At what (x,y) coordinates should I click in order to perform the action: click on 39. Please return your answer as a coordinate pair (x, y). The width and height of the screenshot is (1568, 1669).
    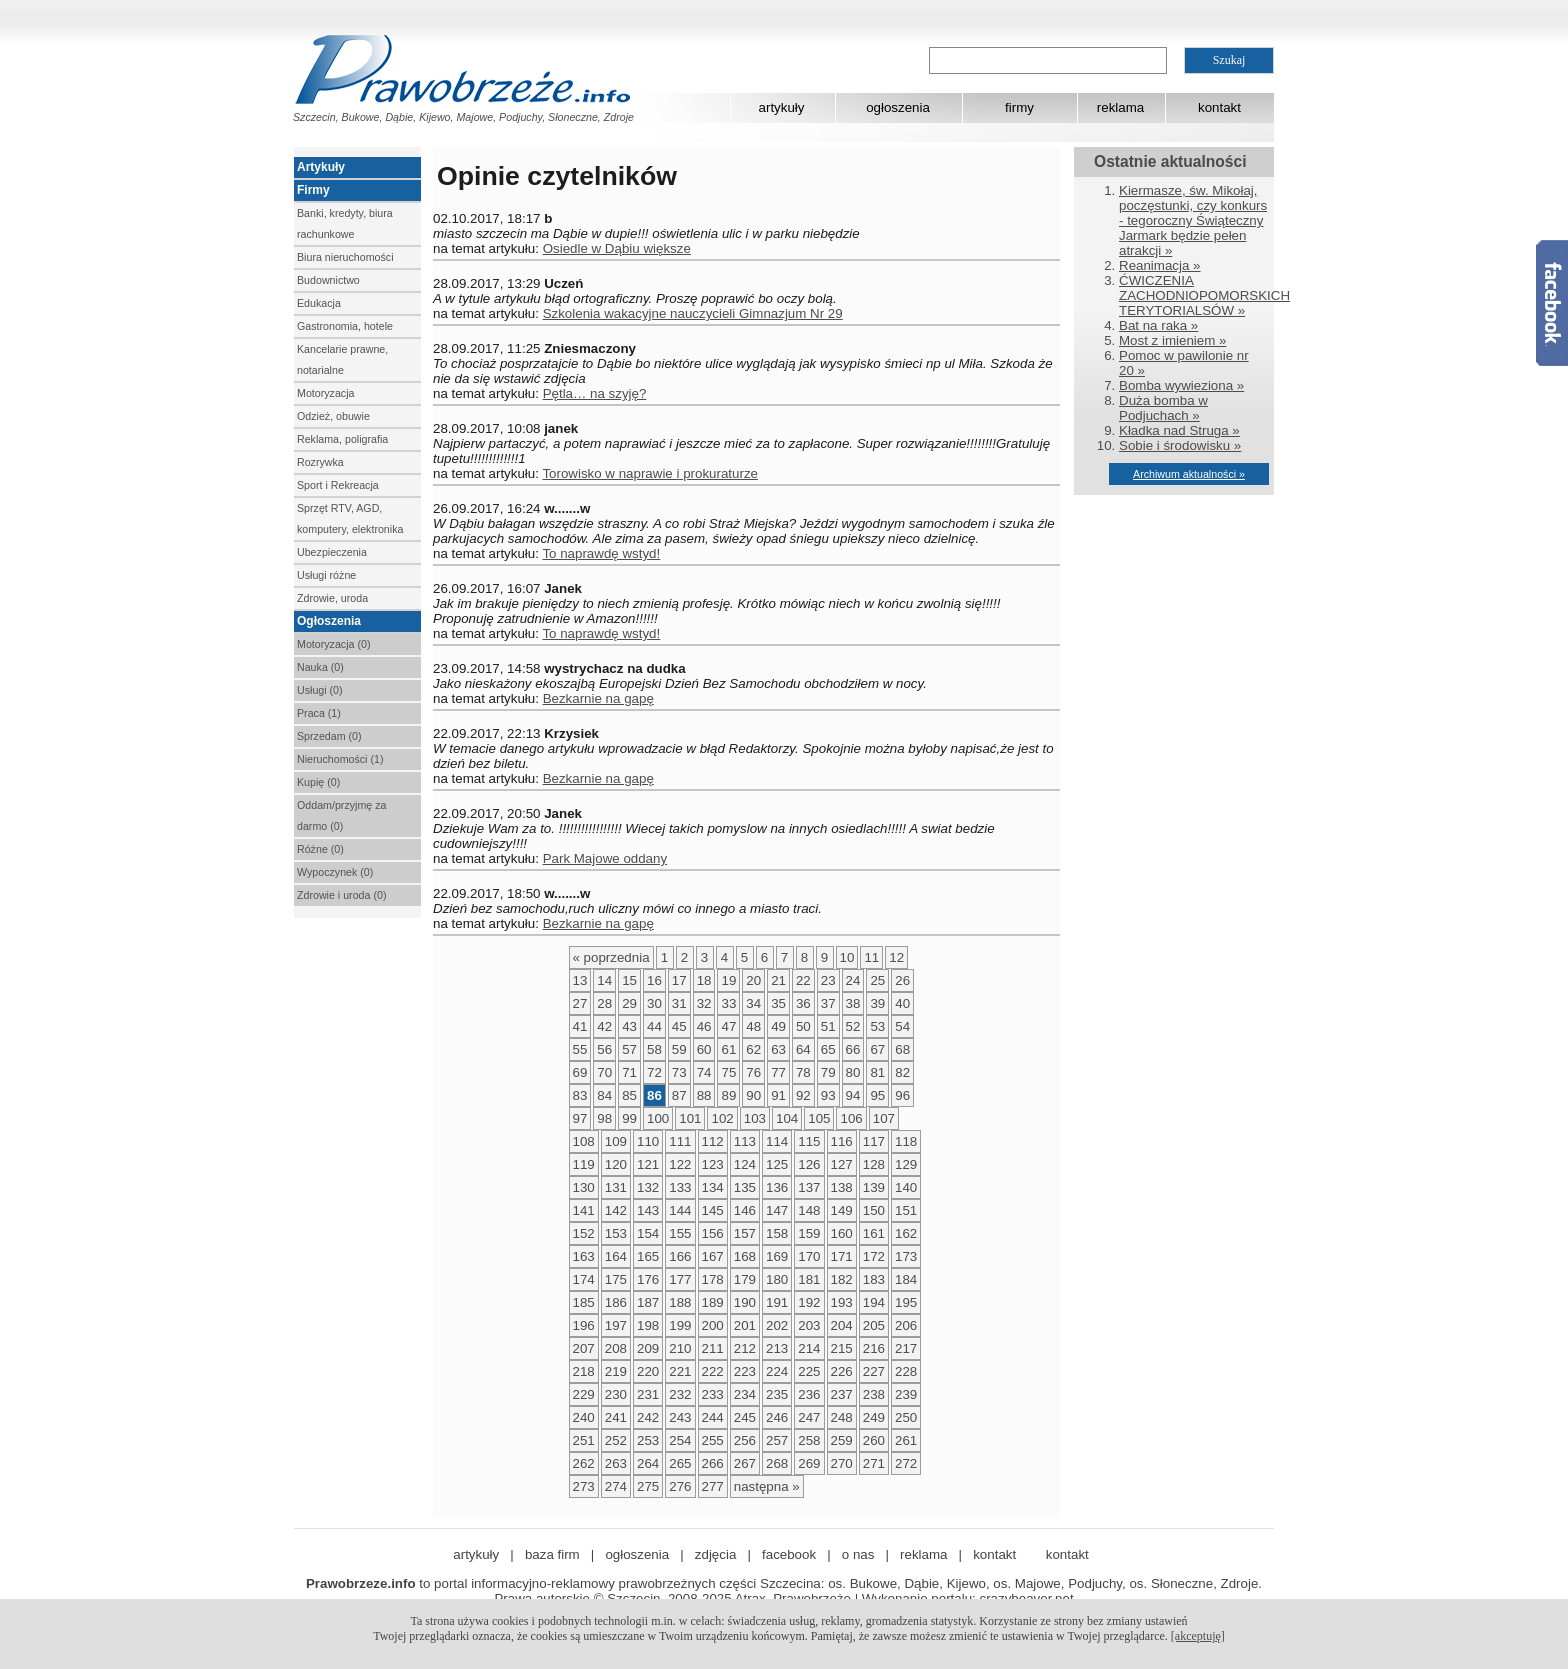
    Looking at the image, I should click on (877, 1003).